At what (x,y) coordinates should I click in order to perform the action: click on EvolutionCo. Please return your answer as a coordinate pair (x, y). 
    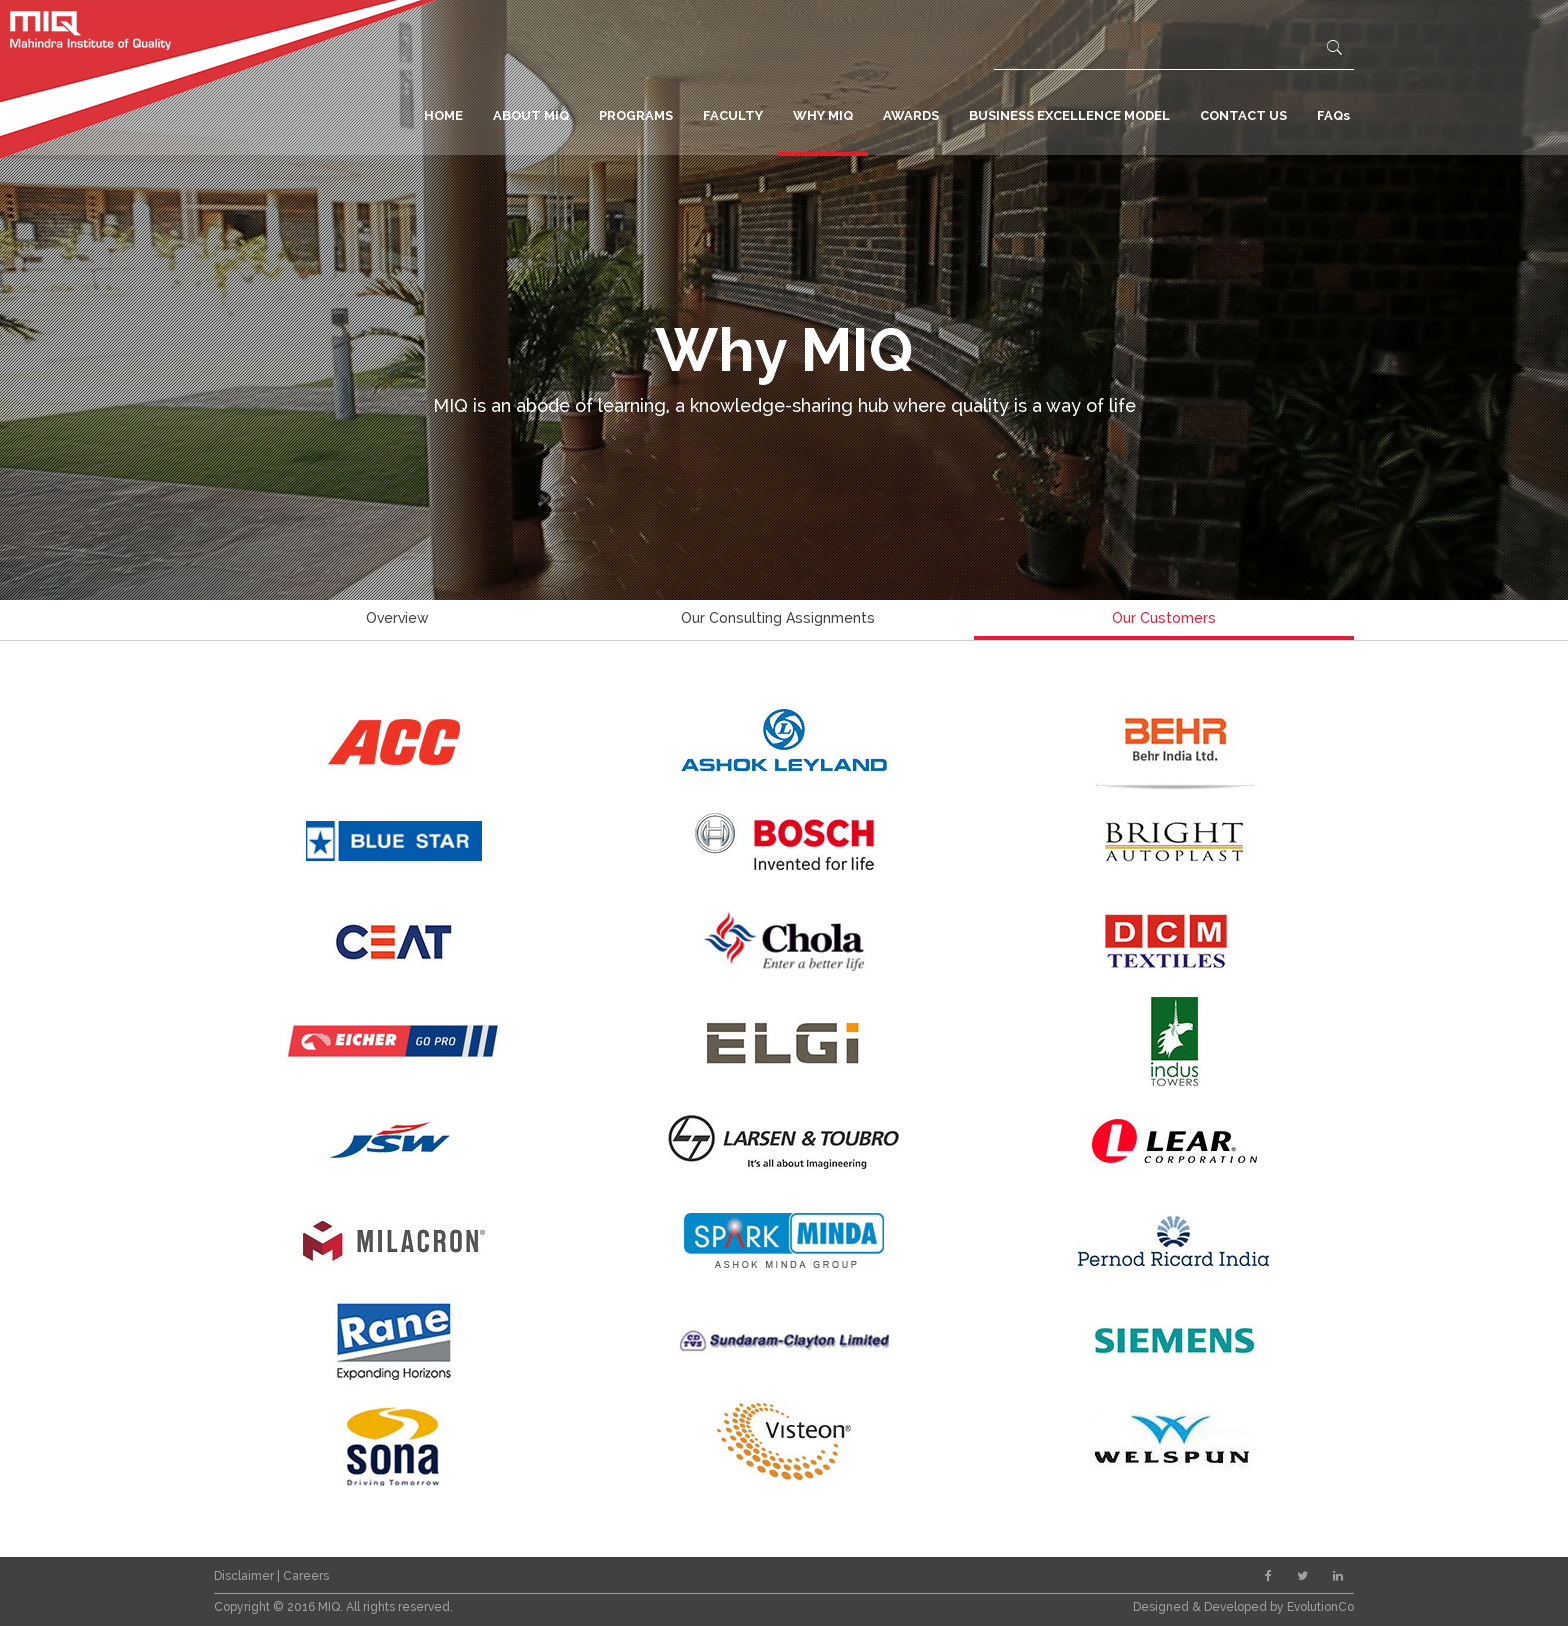
    Looking at the image, I should click on (1320, 1607).